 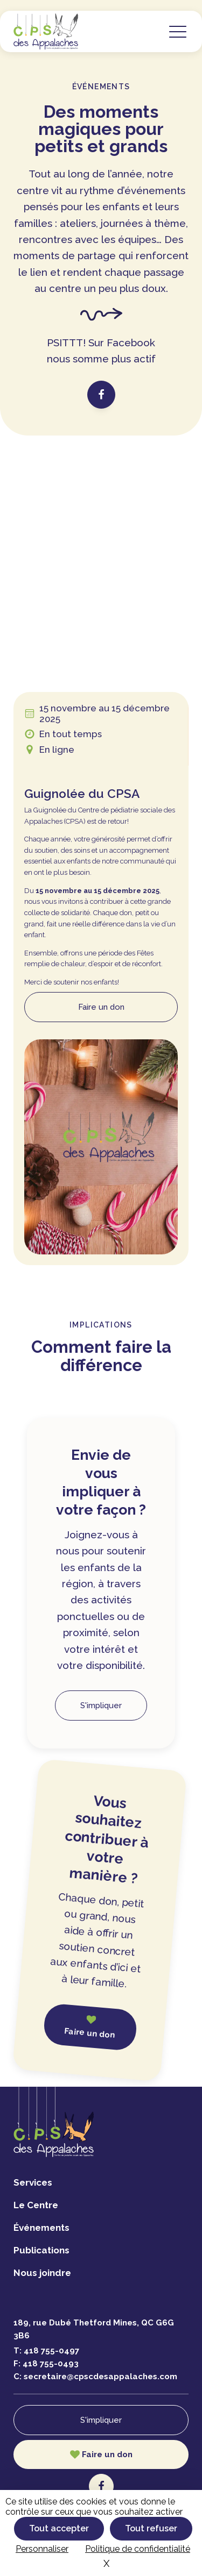 I want to click on Personnaliser [Personnaliser (fenêtre modale)], so click(x=42, y=2549).